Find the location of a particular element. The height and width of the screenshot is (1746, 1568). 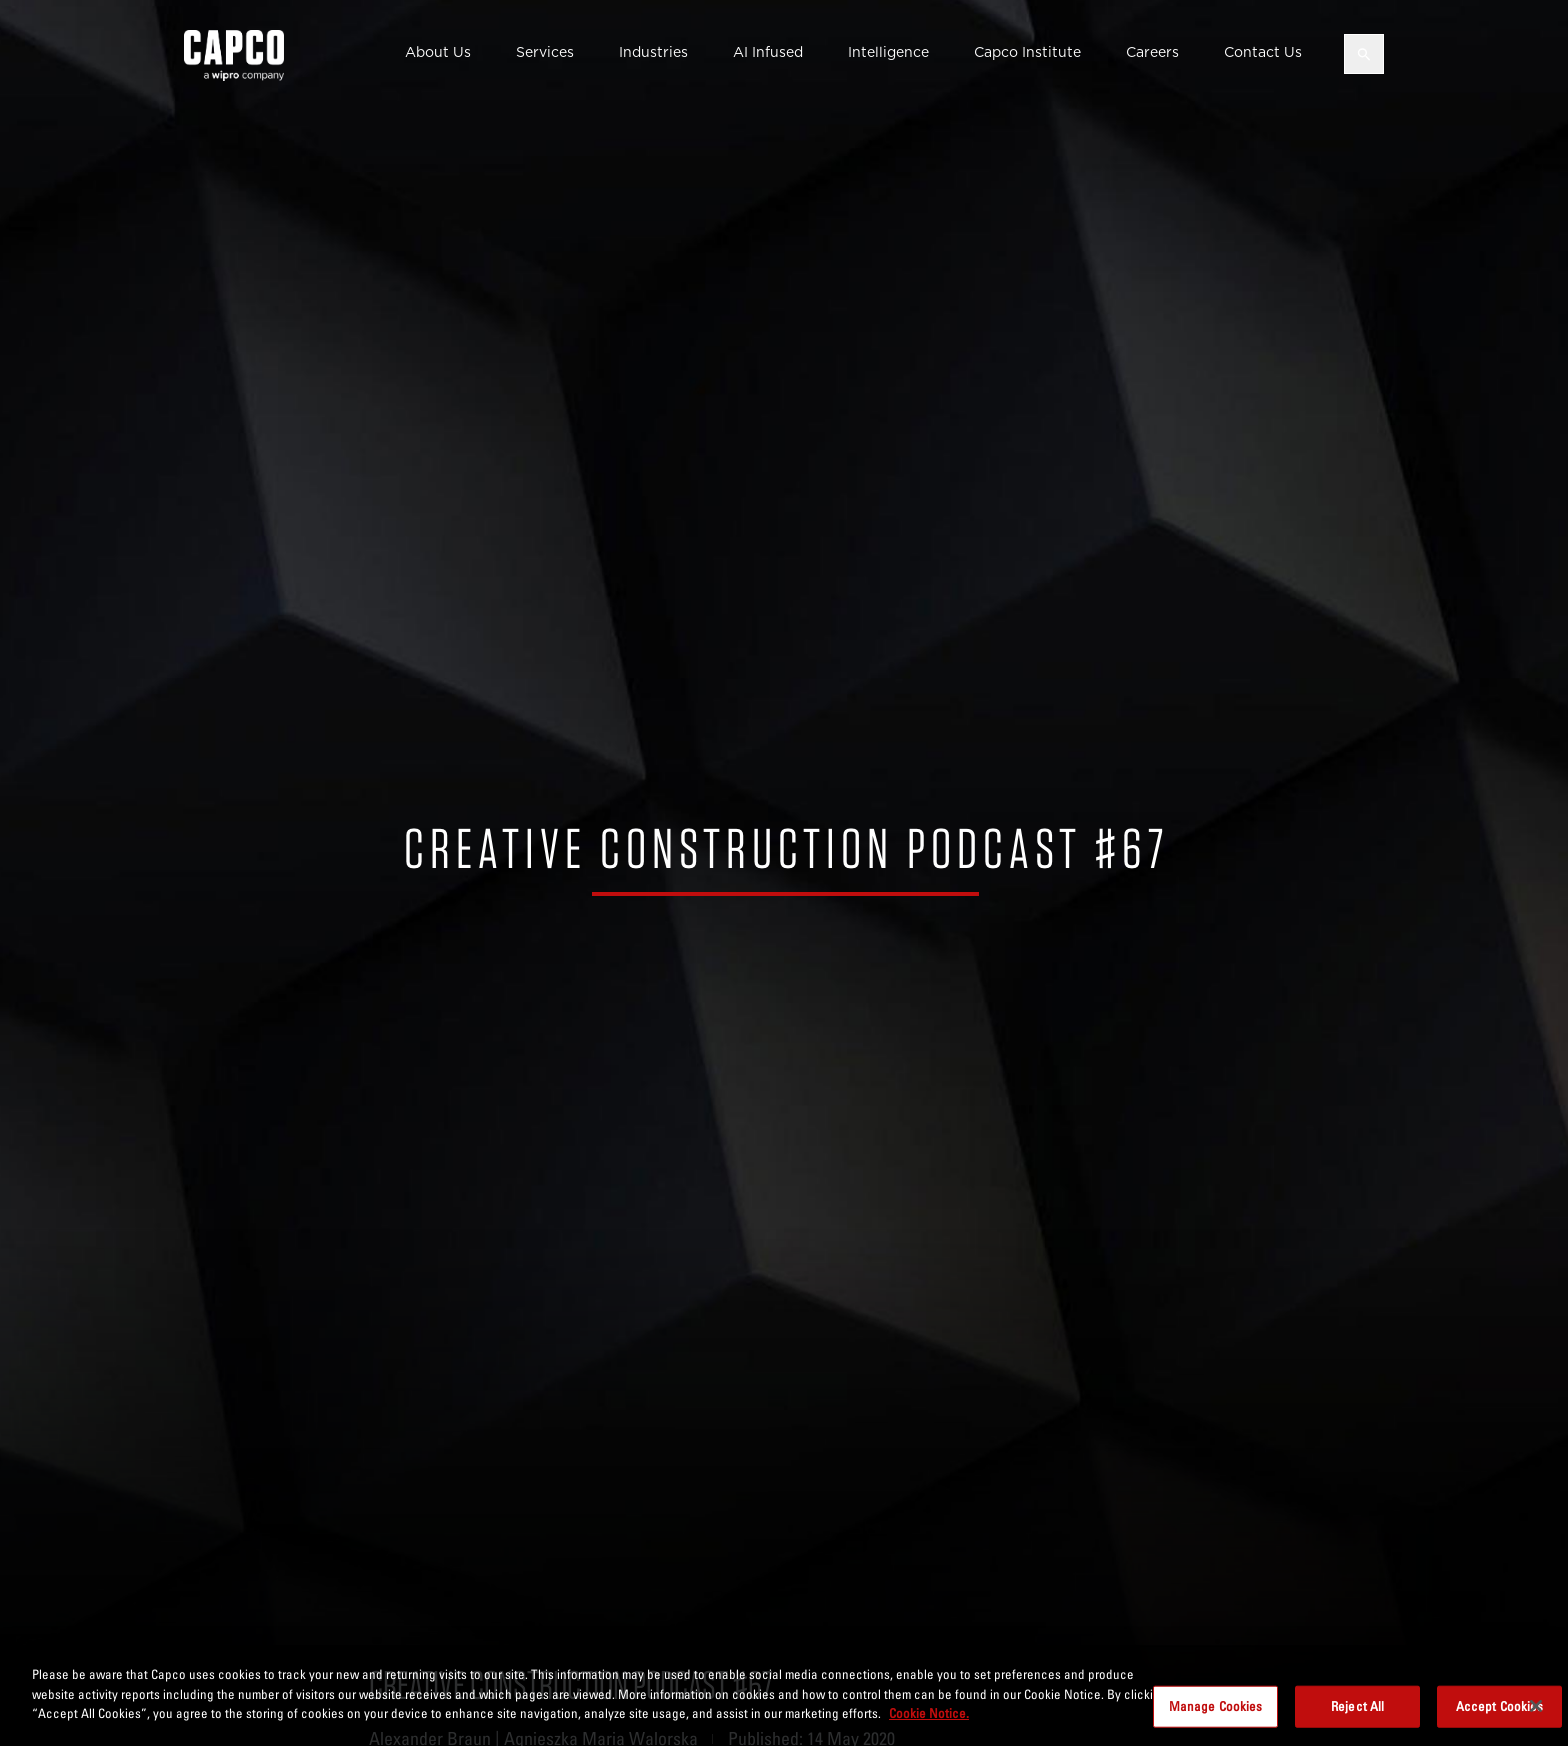

Capco Institute [button] is located at coordinates (1027, 52).